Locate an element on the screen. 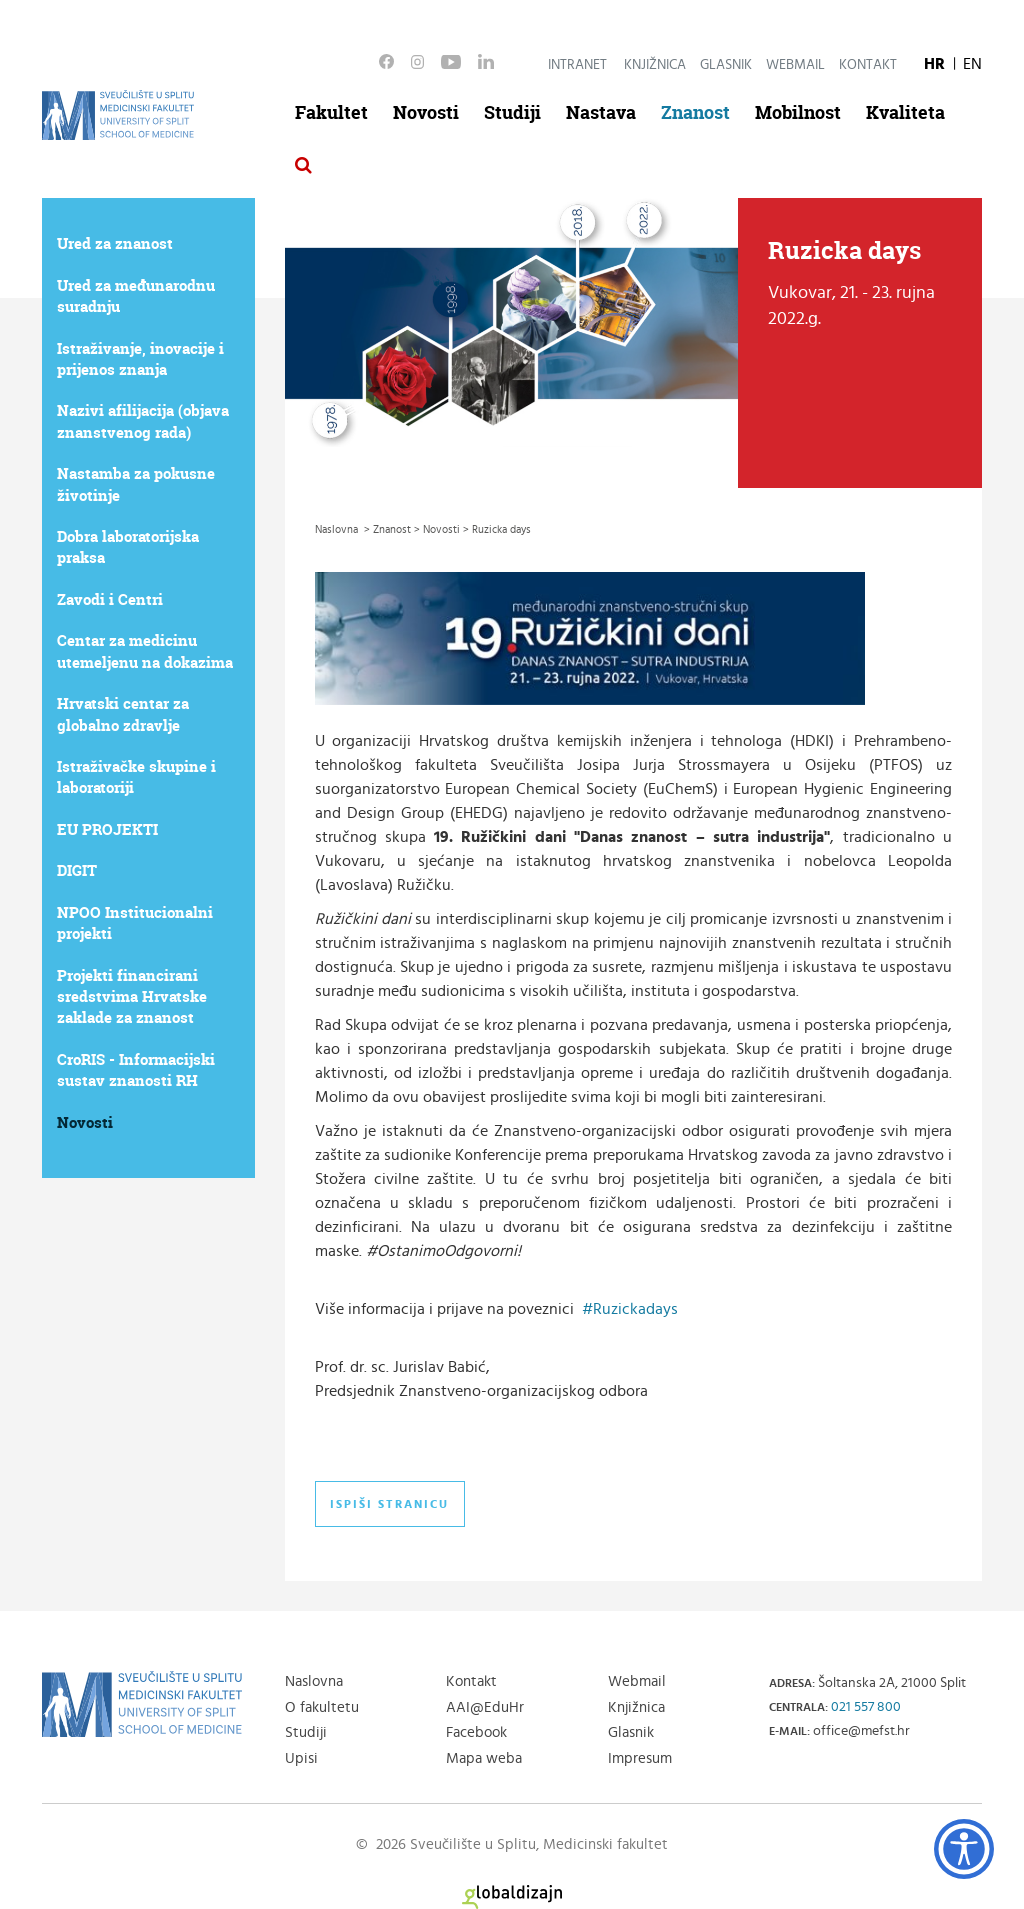  Webmail is located at coordinates (795, 65).